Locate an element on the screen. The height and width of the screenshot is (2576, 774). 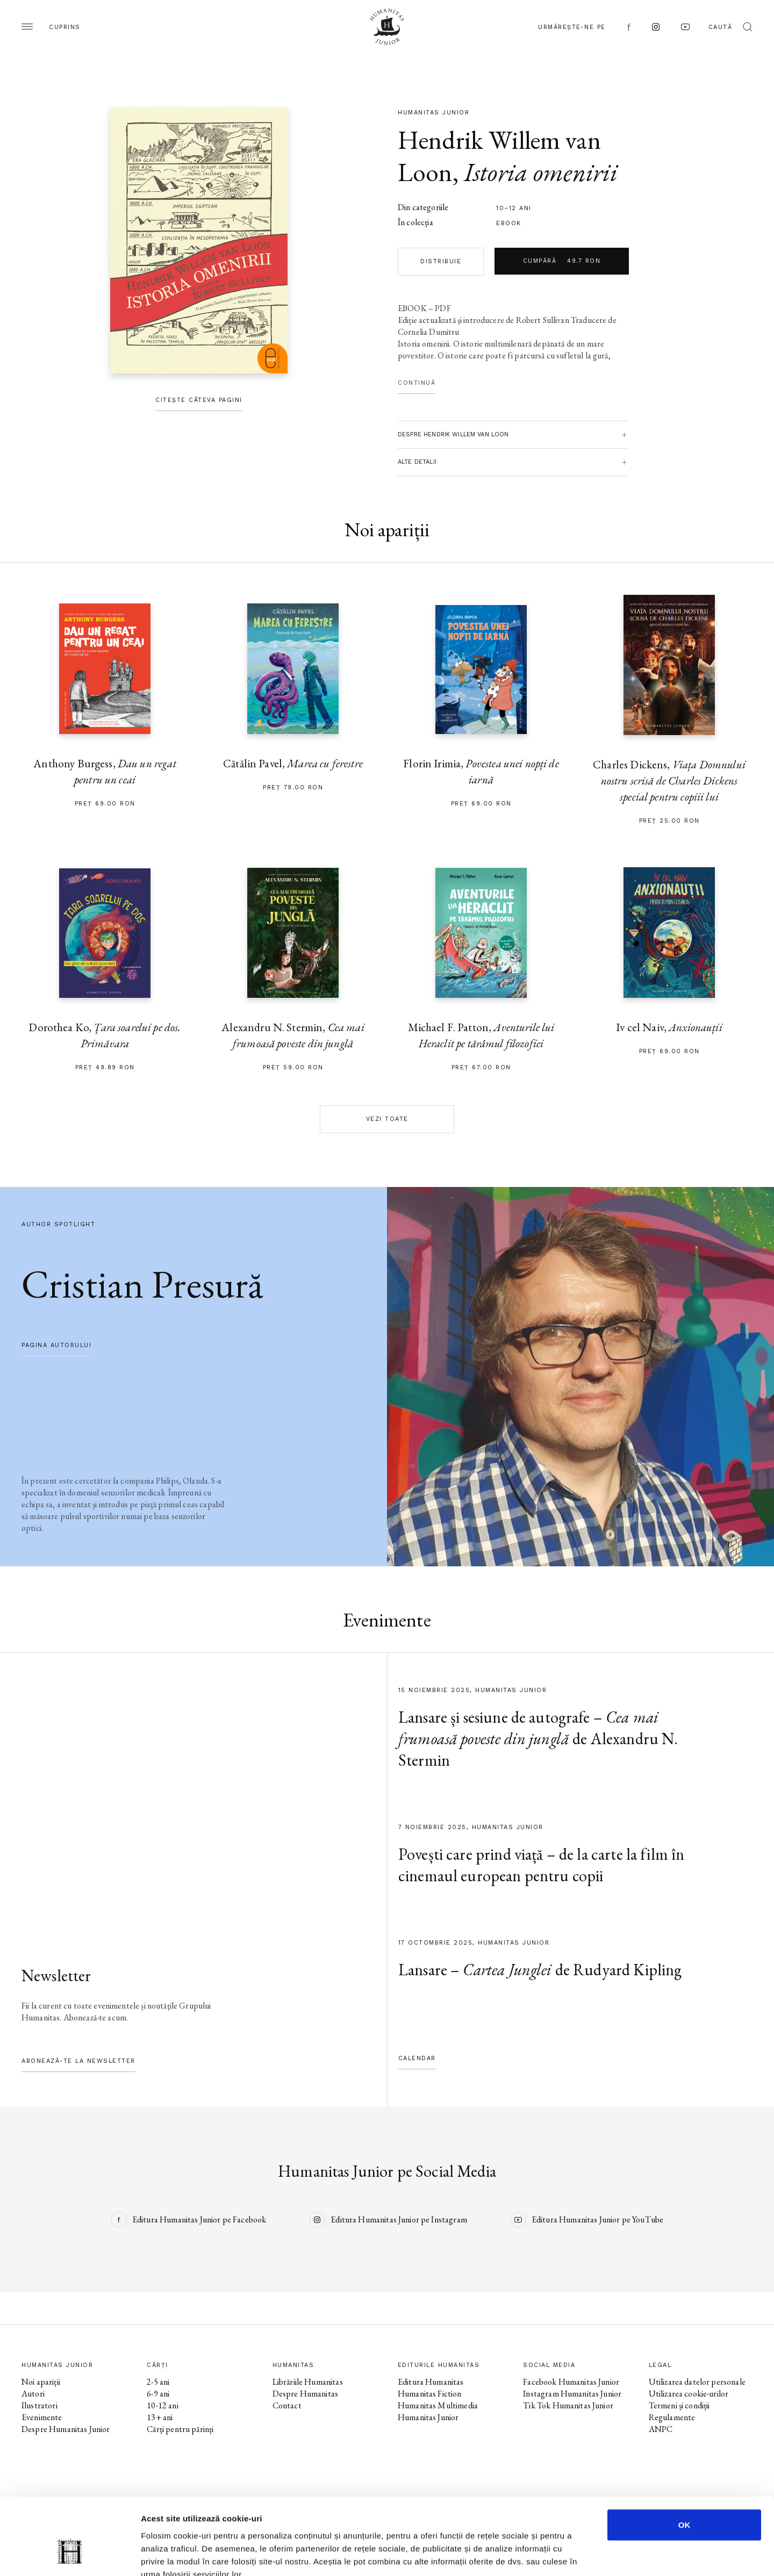
Afişare is located at coordinates (537, 2554).